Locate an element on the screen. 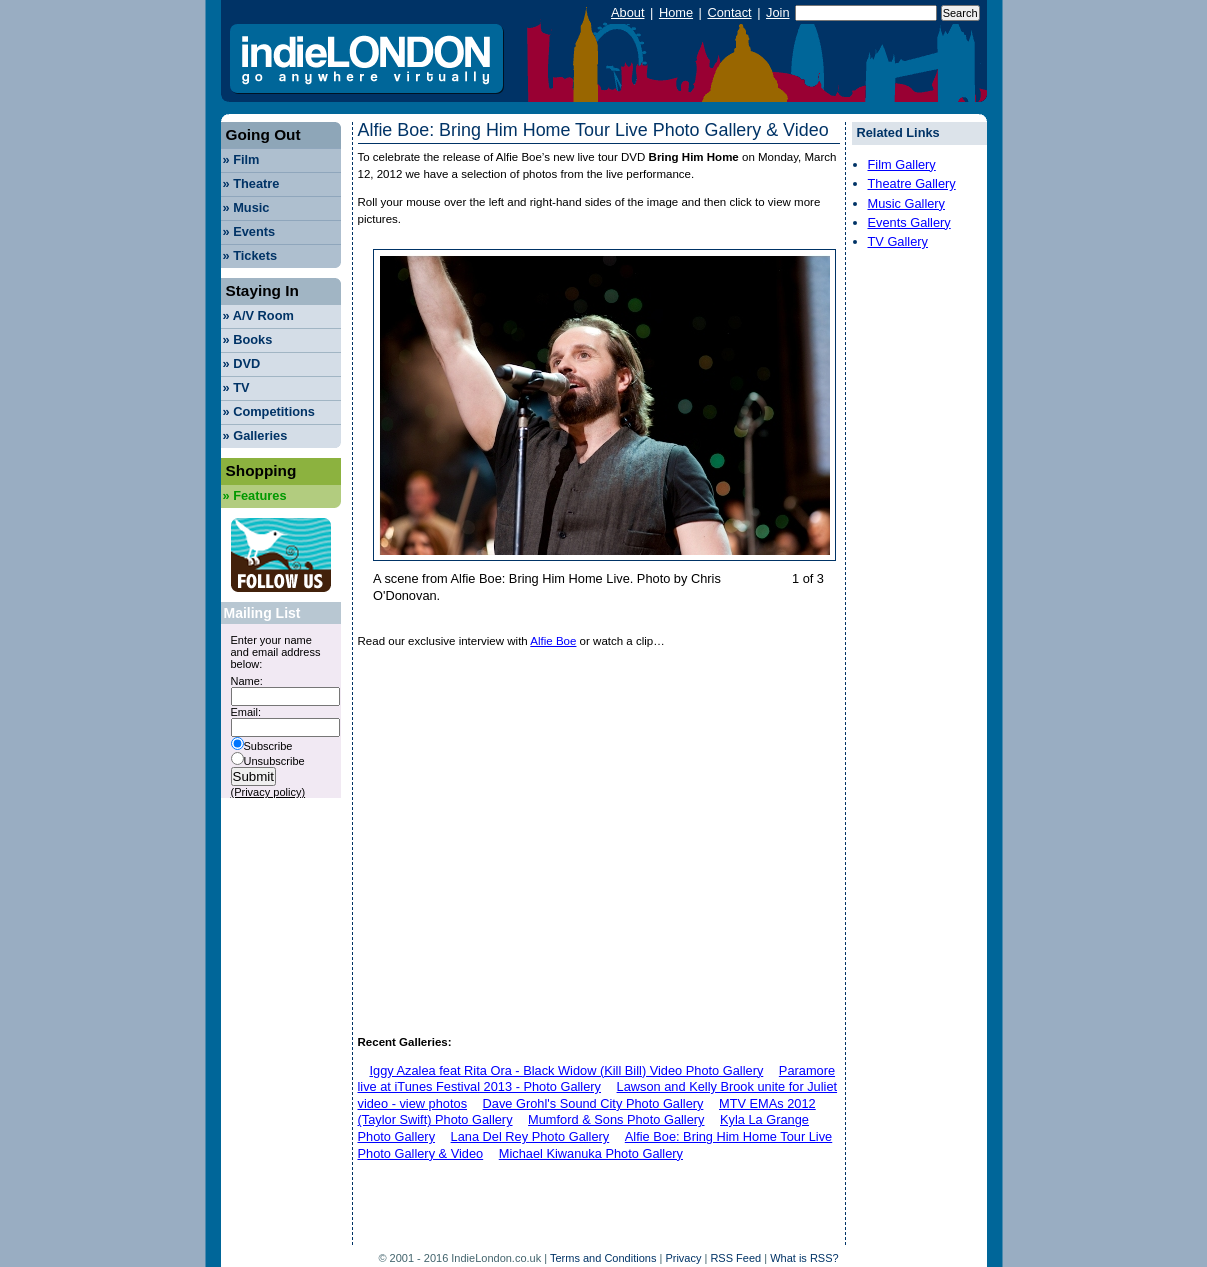 The height and width of the screenshot is (1267, 1207). RSS Feed is located at coordinates (735, 1258).